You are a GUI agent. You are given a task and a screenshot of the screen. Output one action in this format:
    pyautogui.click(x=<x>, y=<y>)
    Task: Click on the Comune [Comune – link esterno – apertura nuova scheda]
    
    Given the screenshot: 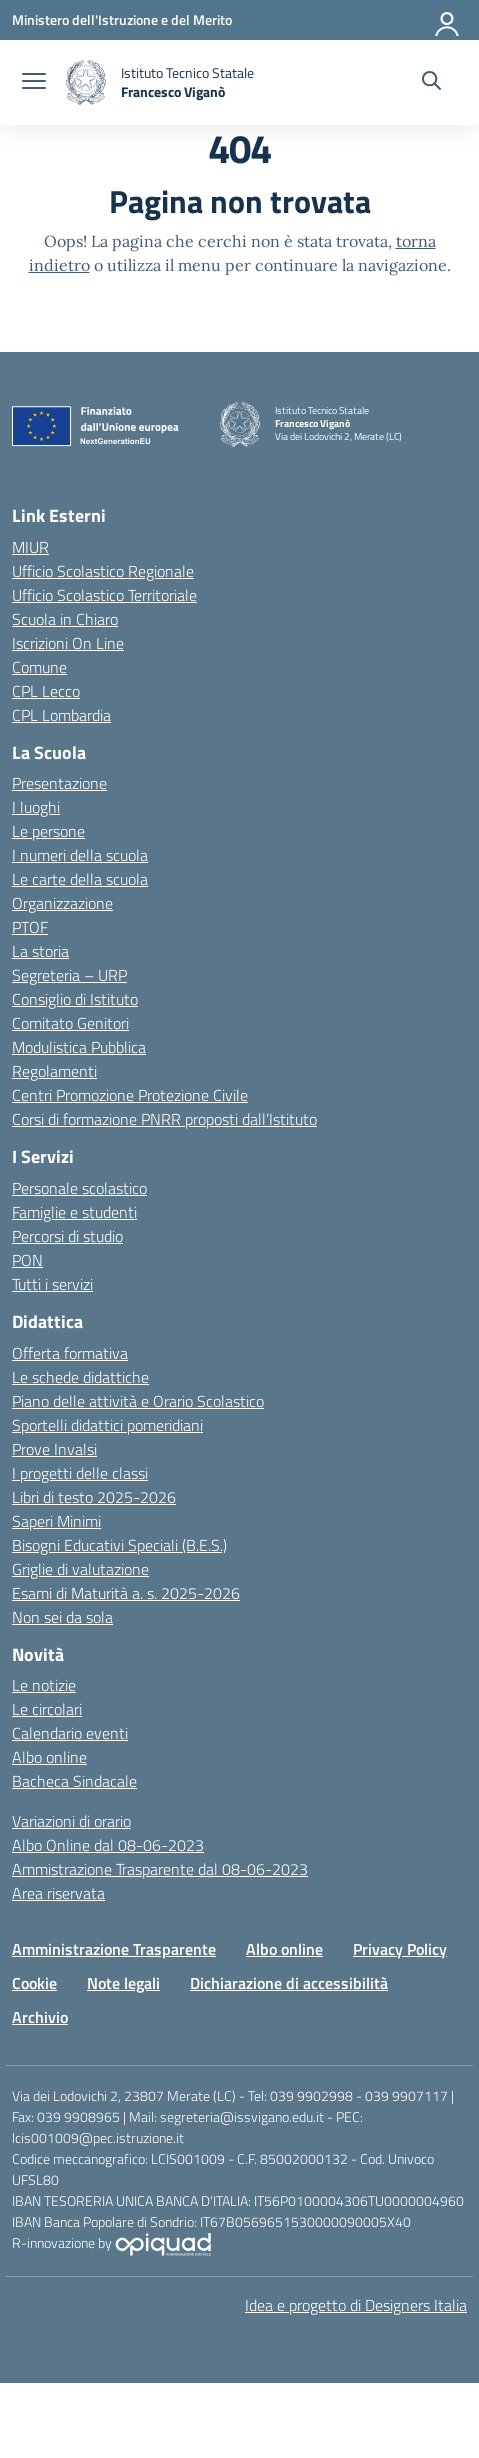 What is the action you would take?
    pyautogui.click(x=39, y=667)
    